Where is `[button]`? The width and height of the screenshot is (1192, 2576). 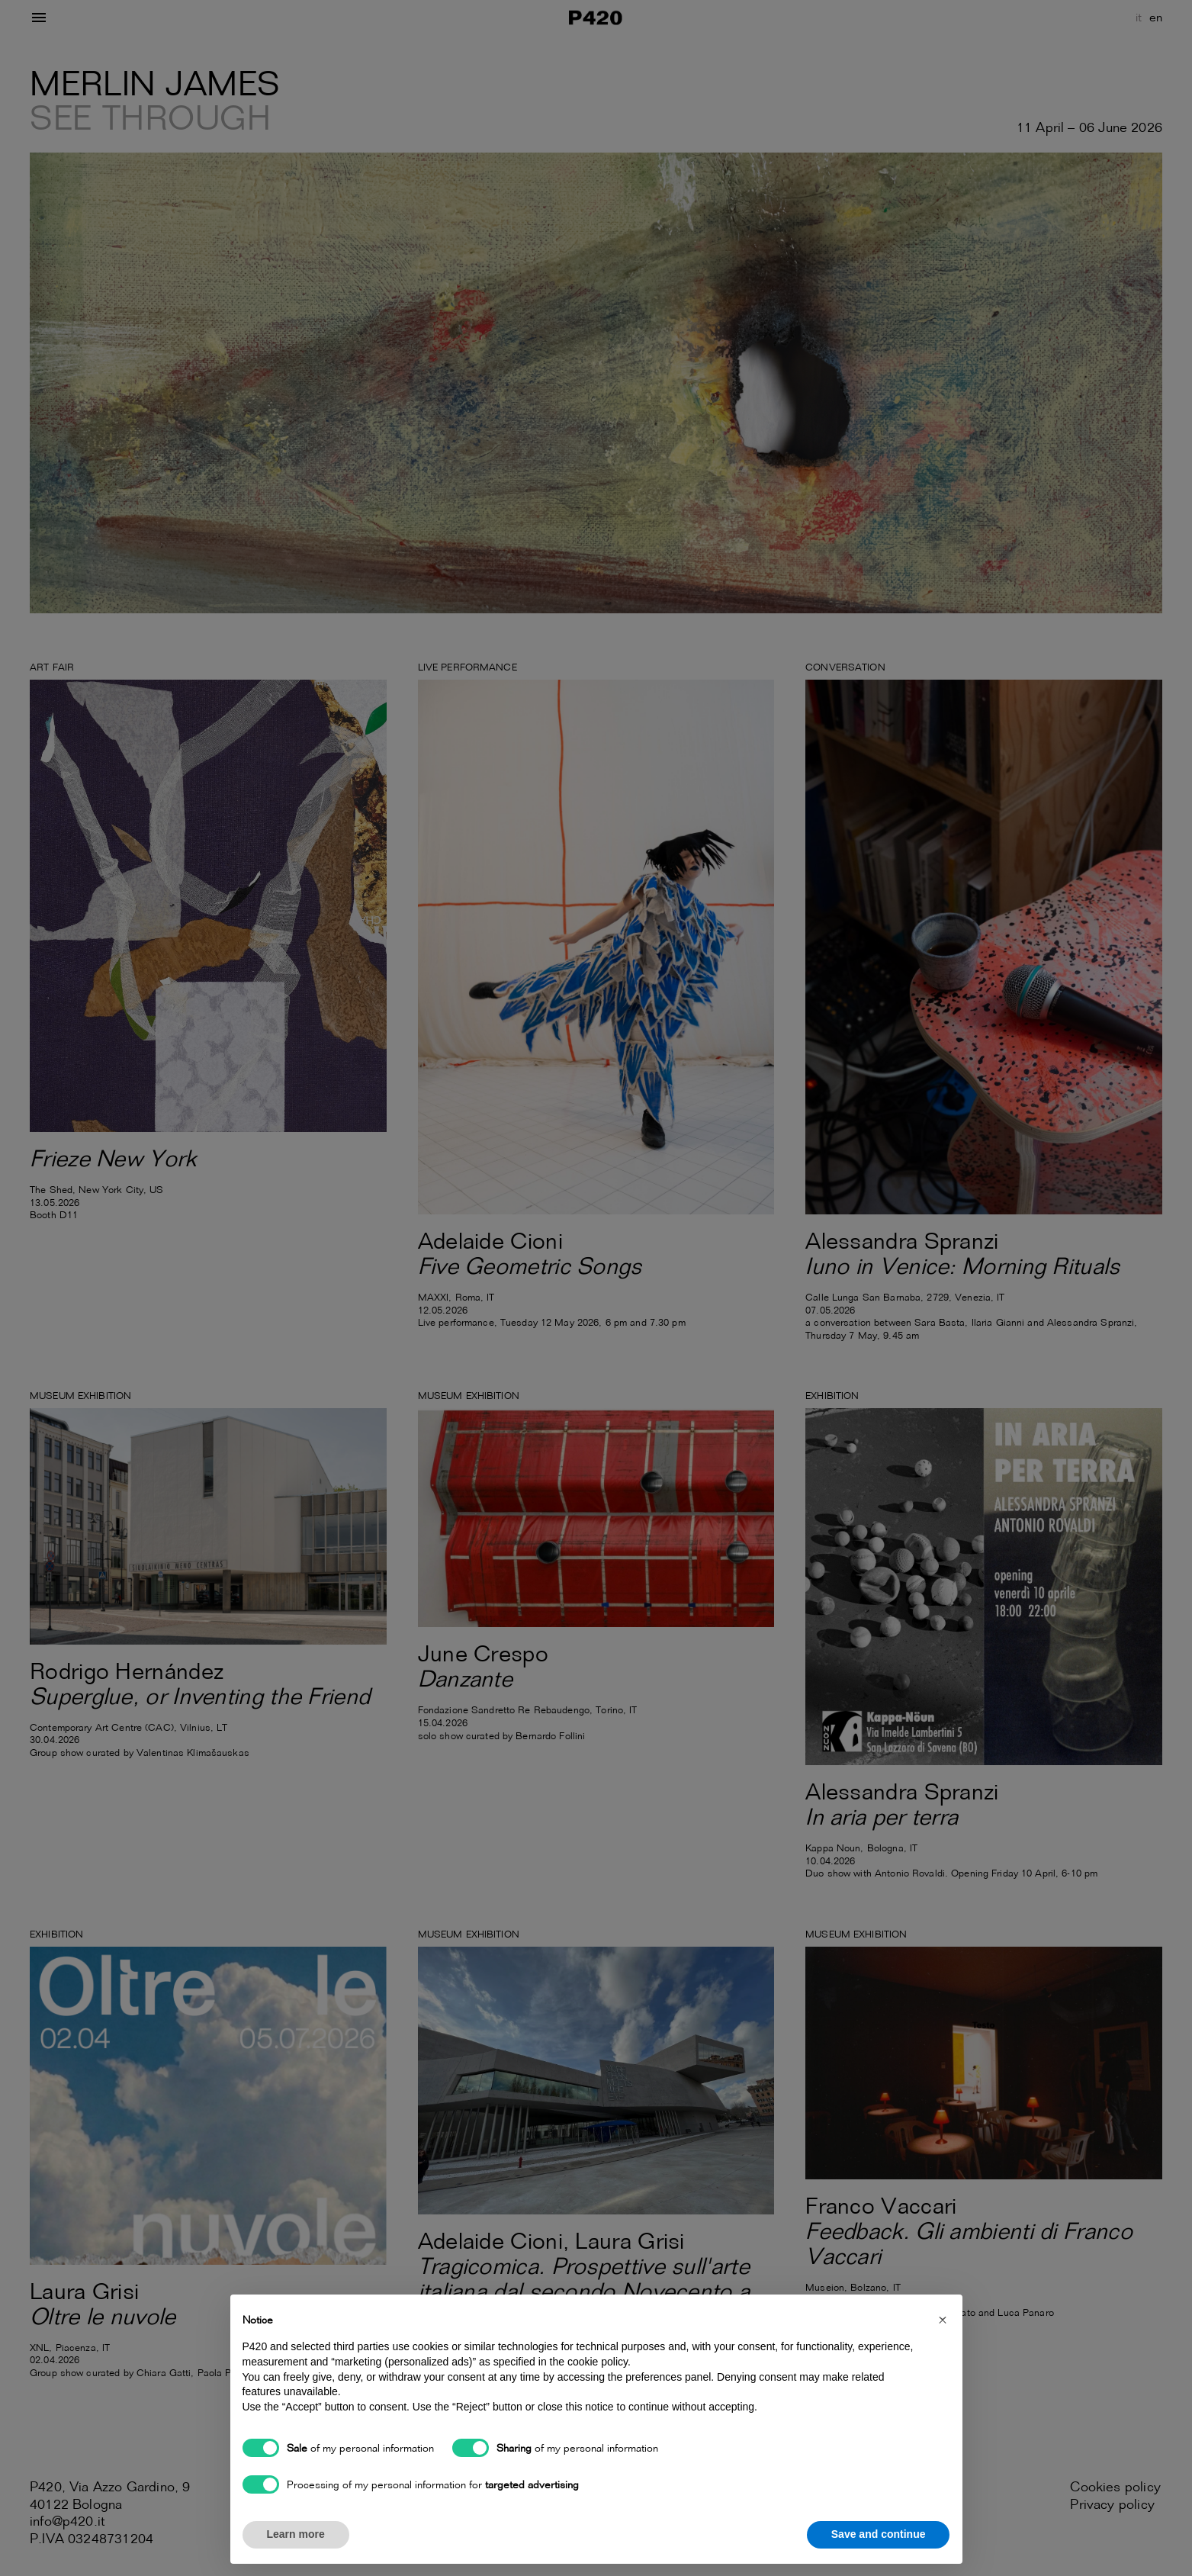
[button] is located at coordinates (942, 2319).